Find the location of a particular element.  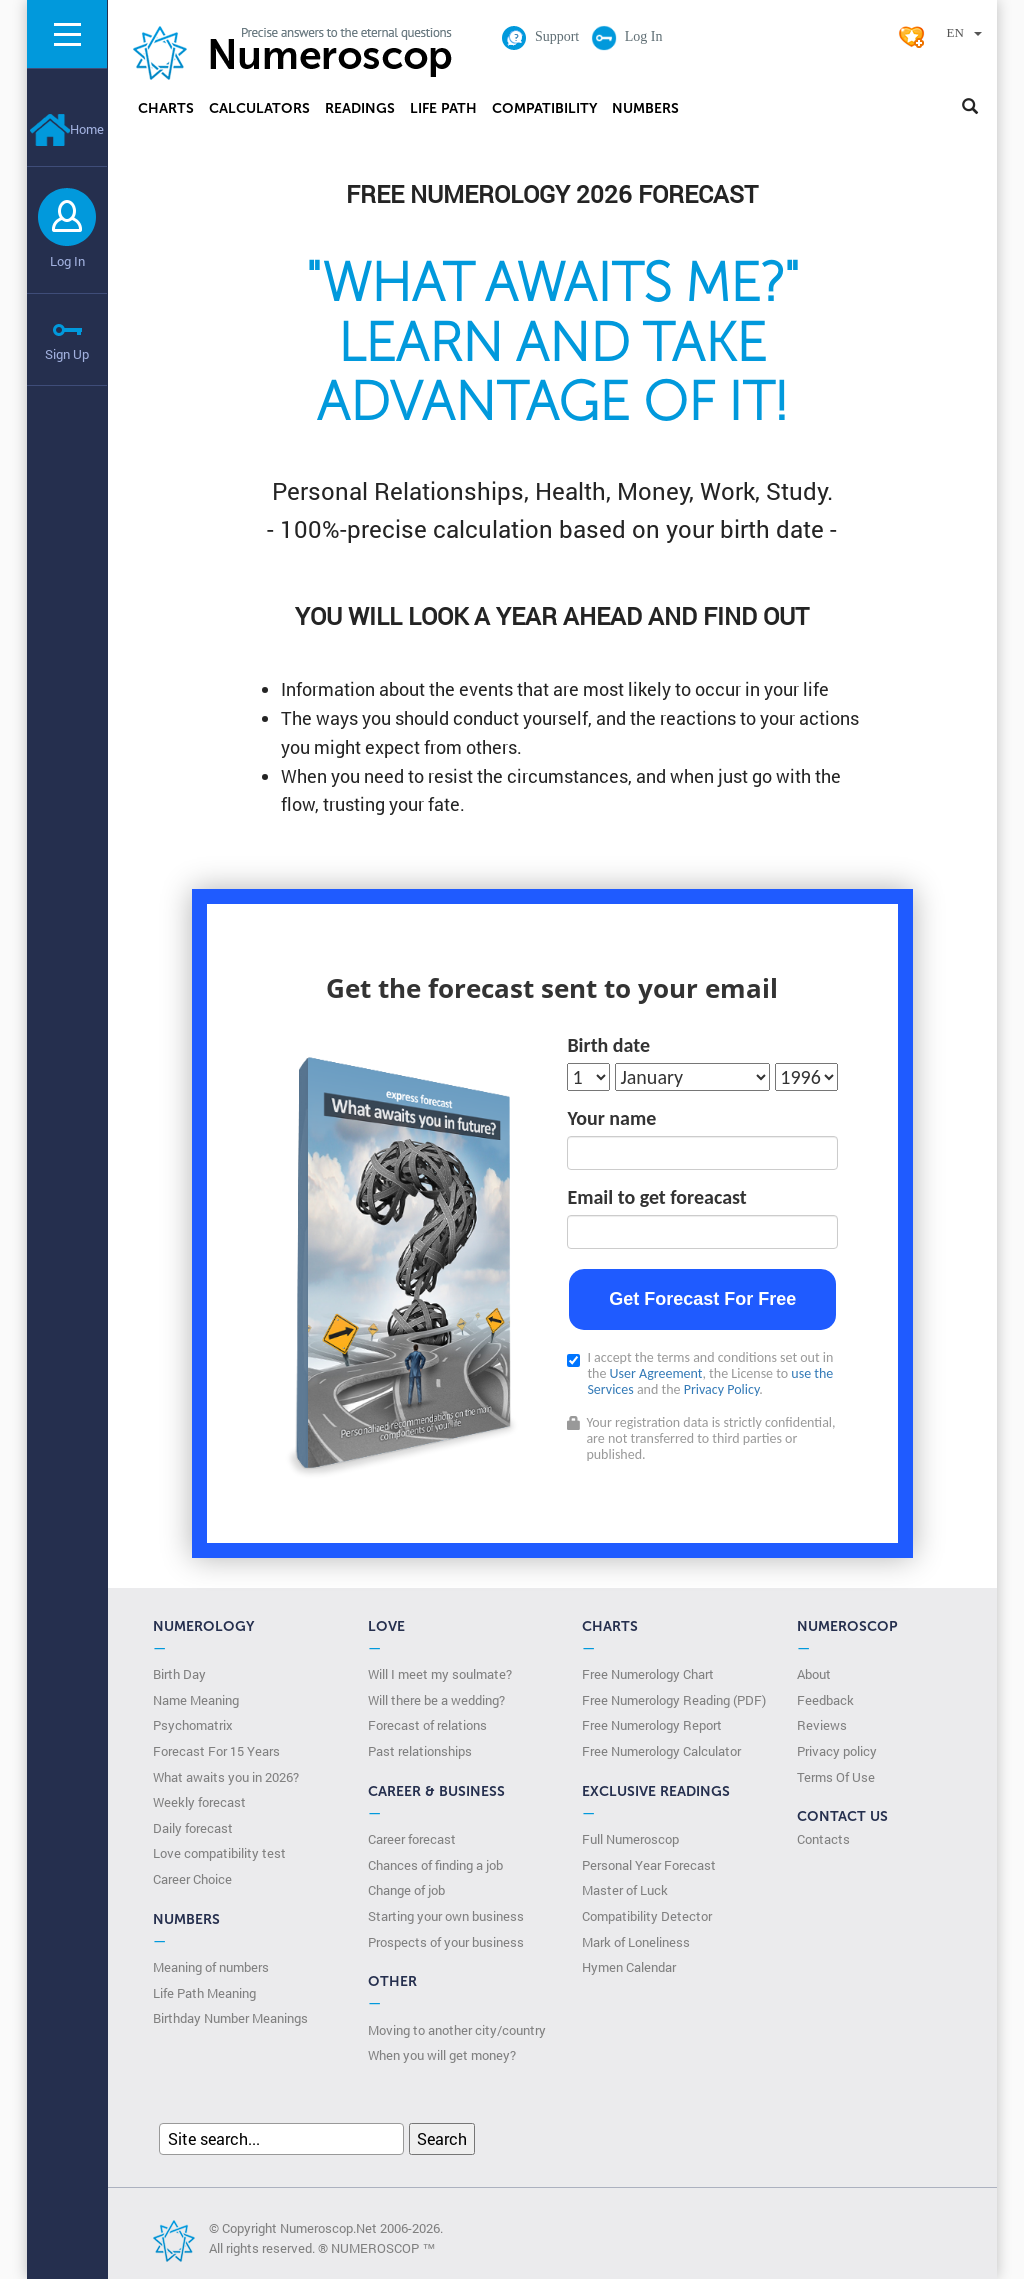

Sign Up is located at coordinates (67, 354).